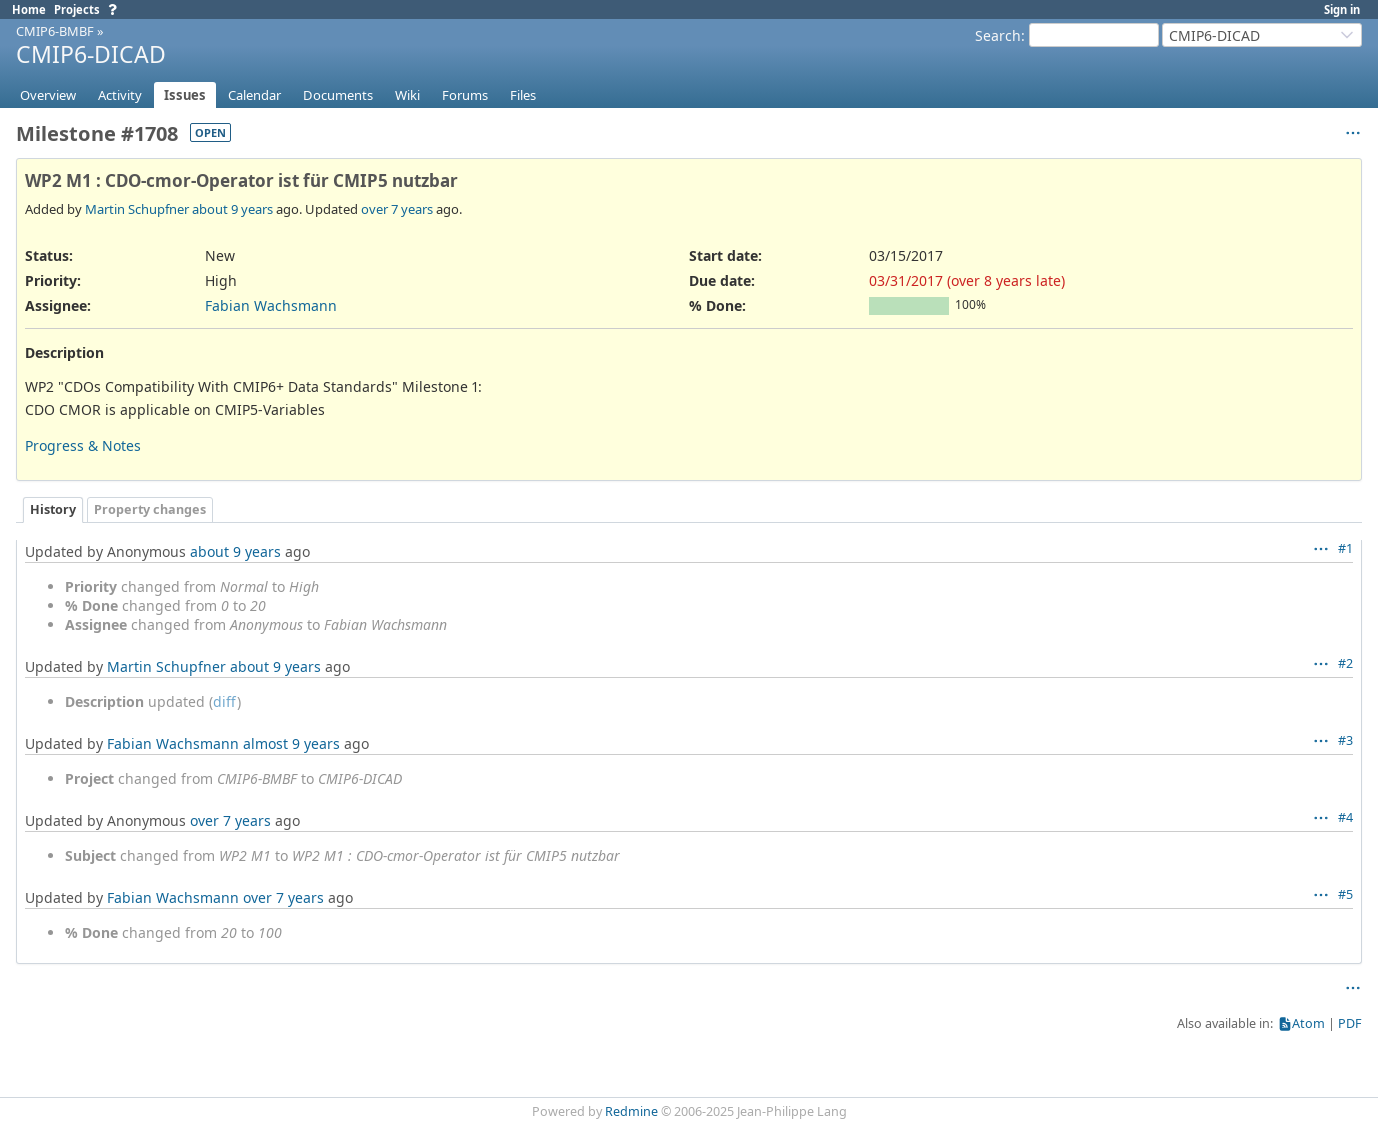 The height and width of the screenshot is (1125, 1378). What do you see at coordinates (1342, 9) in the screenshot?
I see `Sign in` at bounding box center [1342, 9].